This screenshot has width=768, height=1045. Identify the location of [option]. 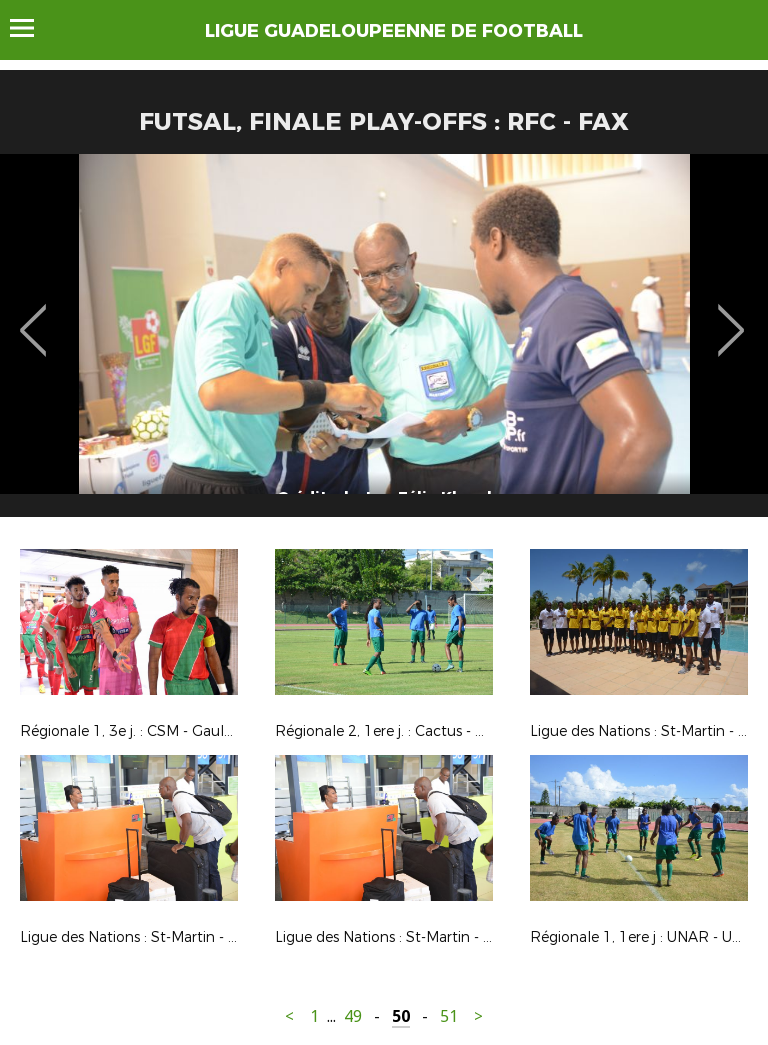
(384, 343).